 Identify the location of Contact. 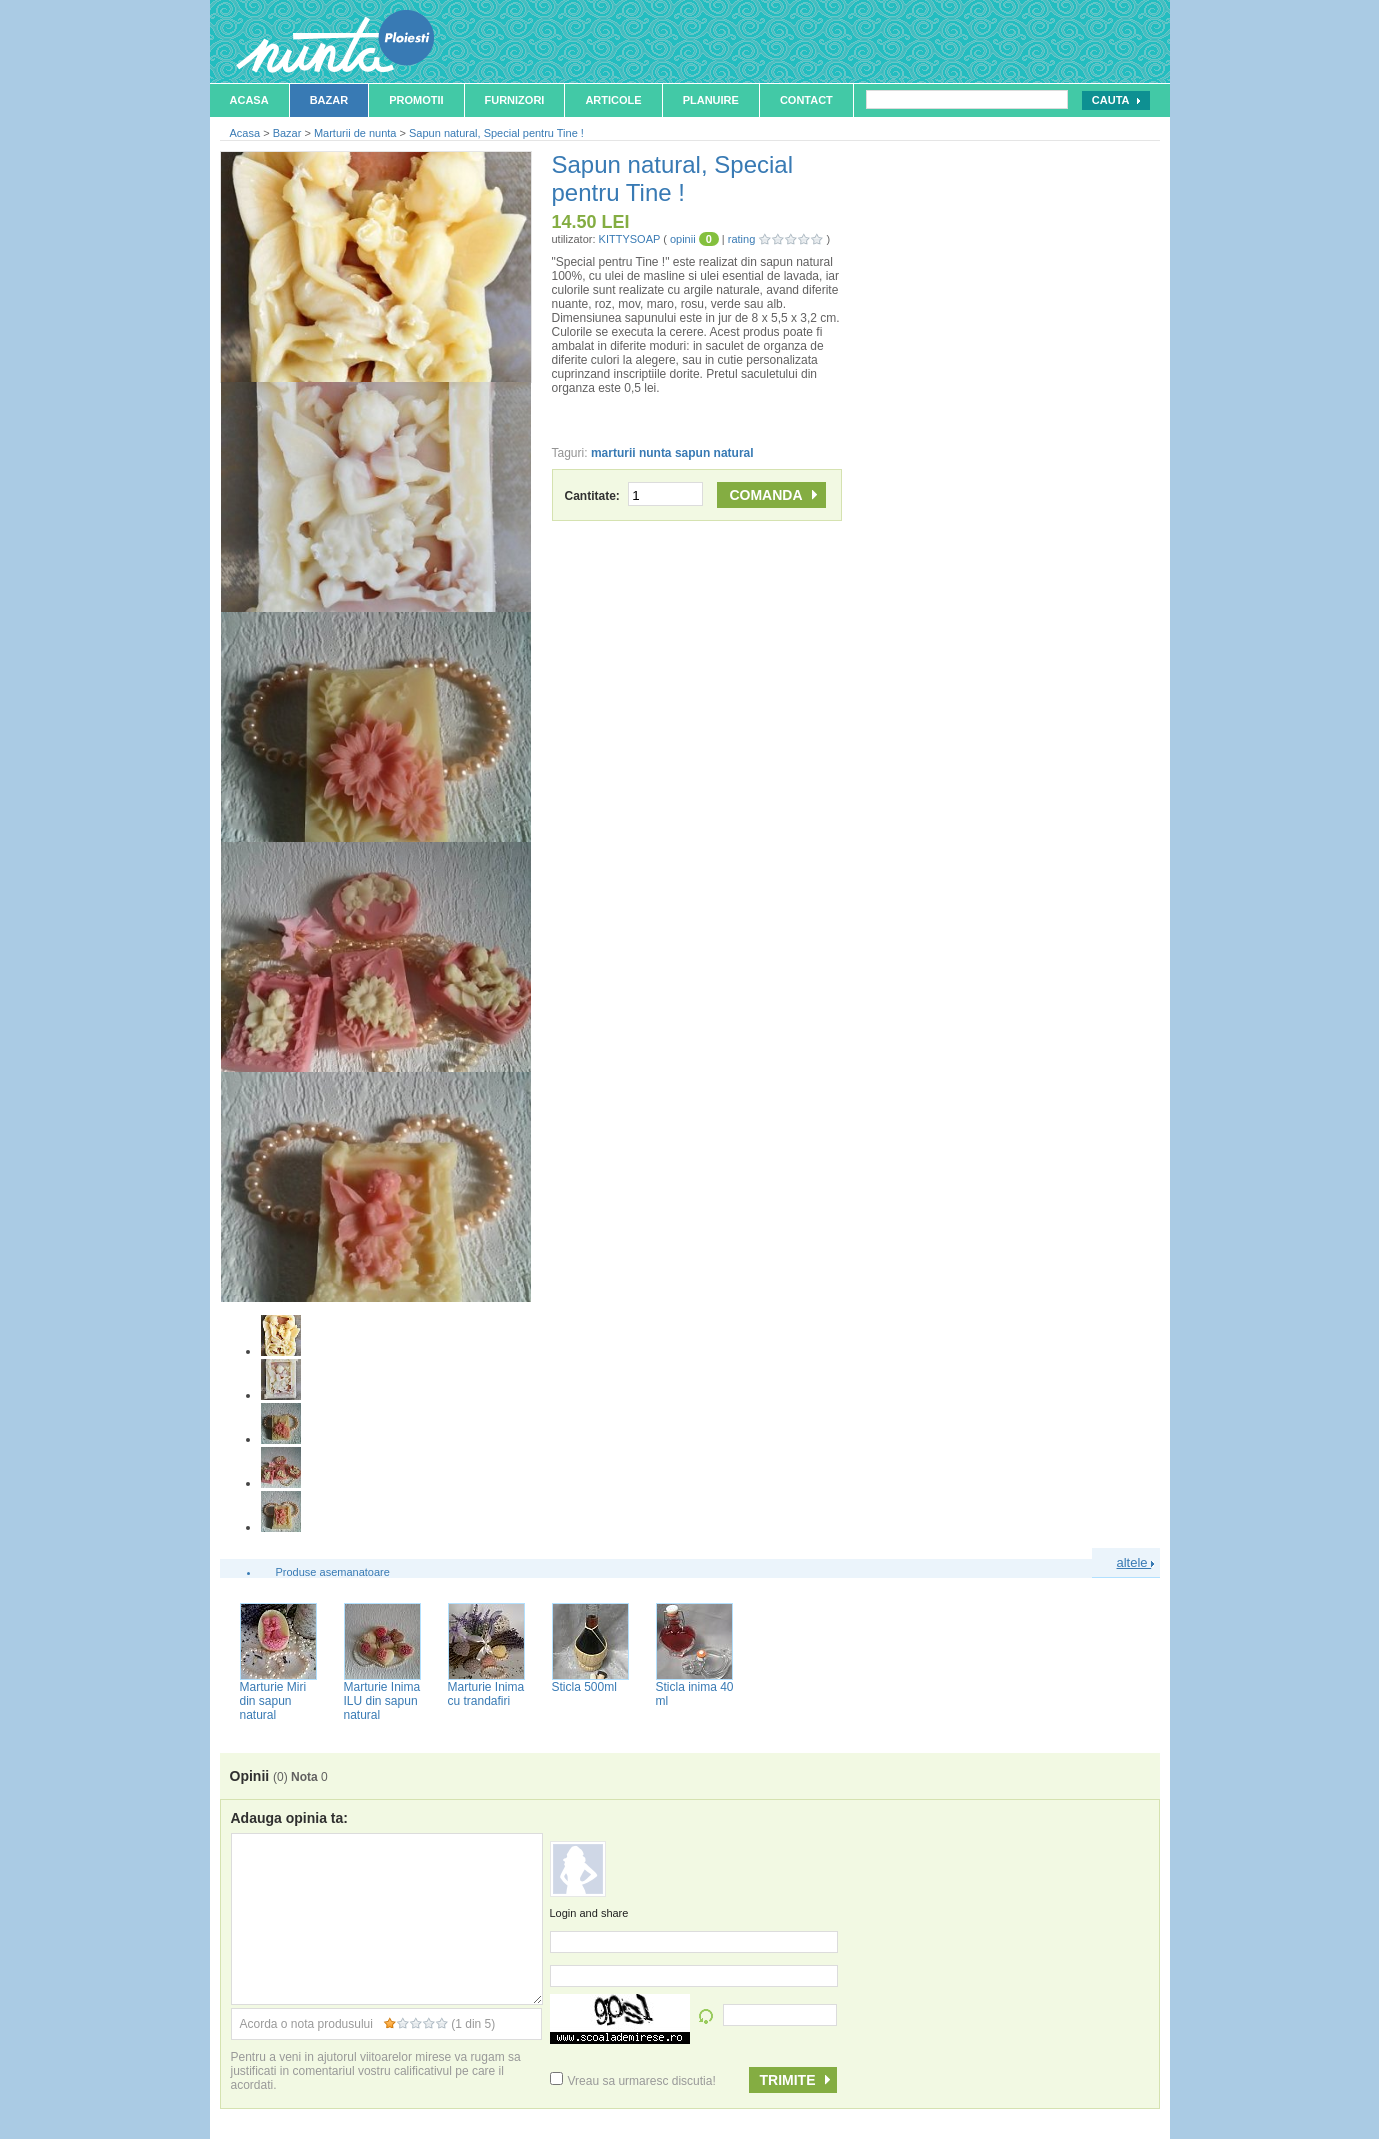
(806, 100).